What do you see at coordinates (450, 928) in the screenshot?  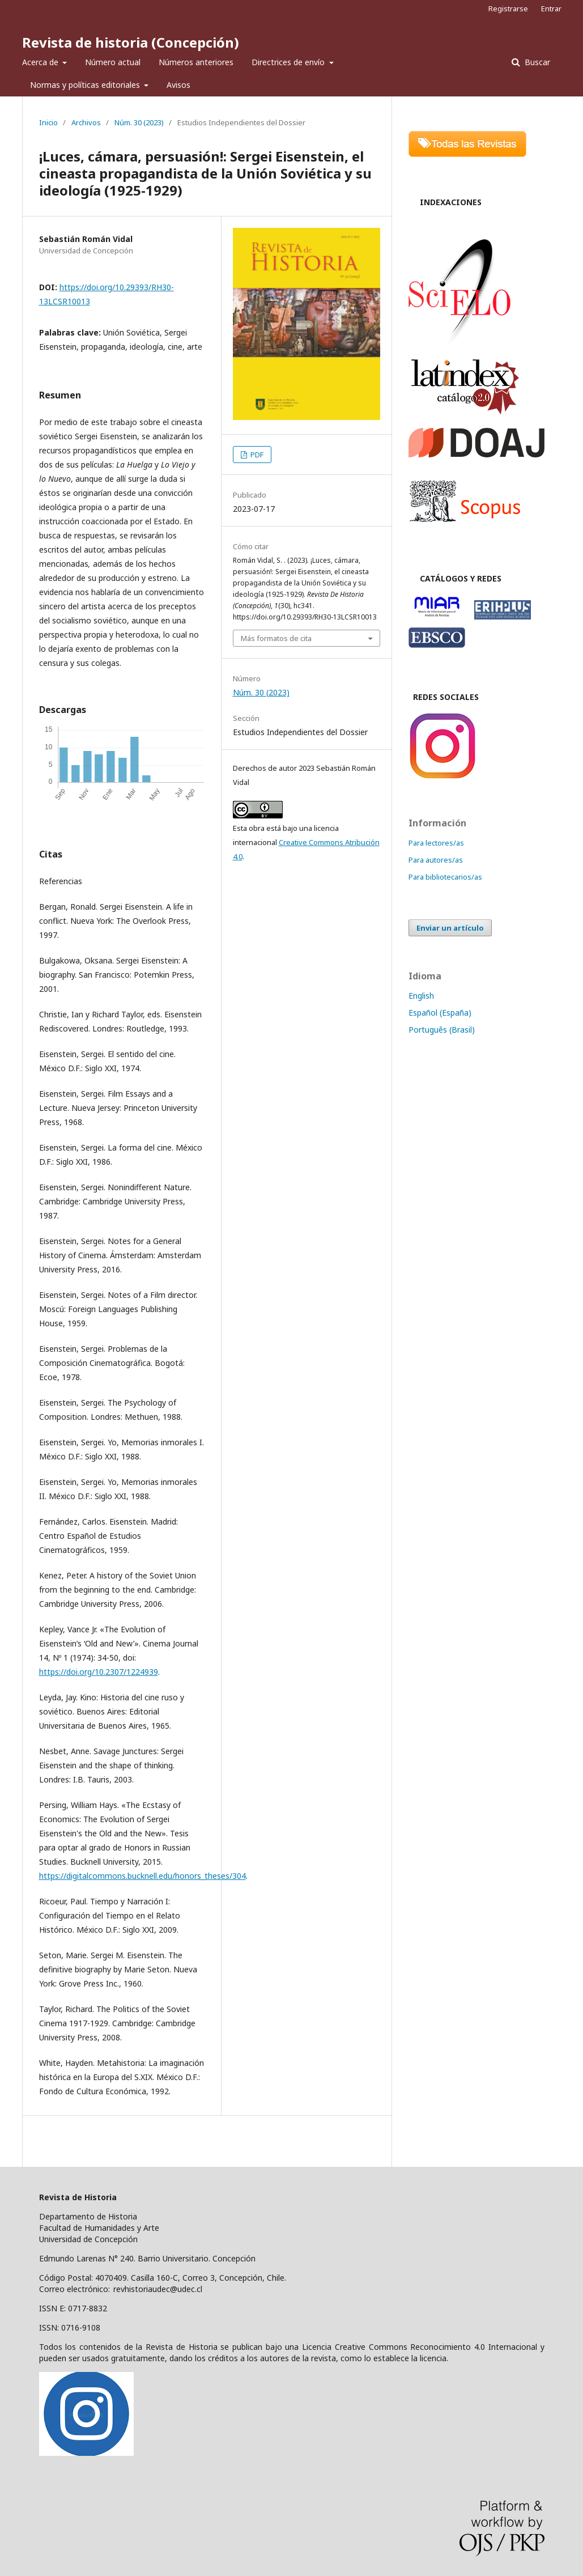 I see `Enviar un artículo` at bounding box center [450, 928].